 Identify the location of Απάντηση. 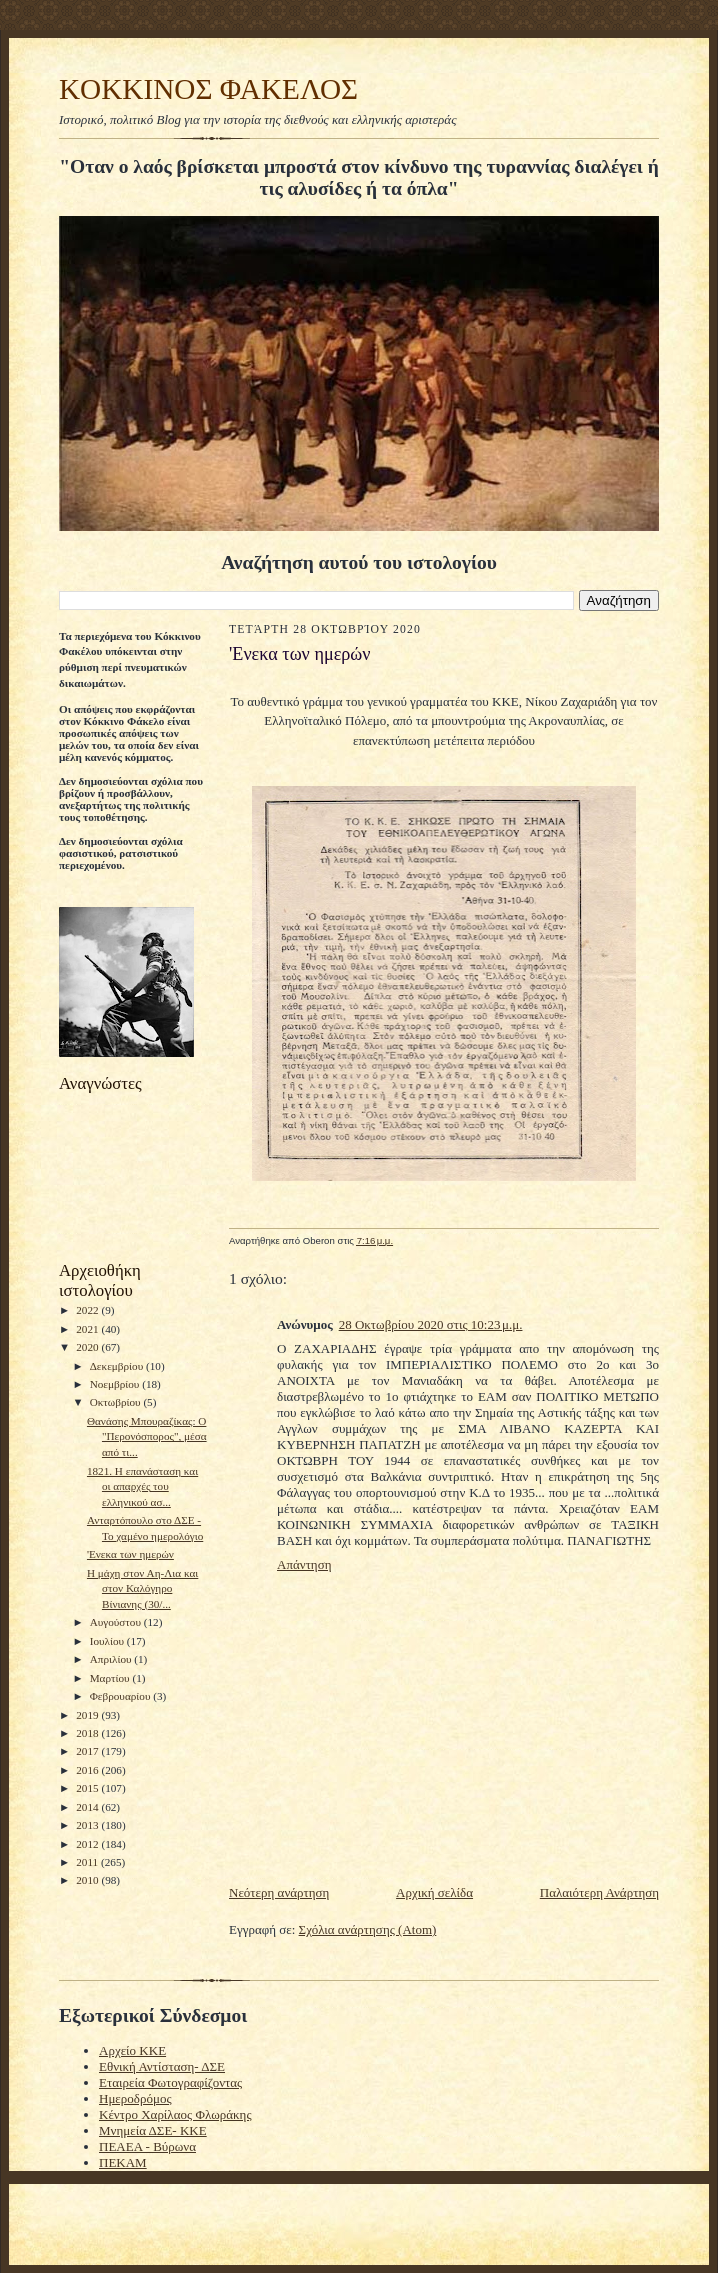
(304, 1564).